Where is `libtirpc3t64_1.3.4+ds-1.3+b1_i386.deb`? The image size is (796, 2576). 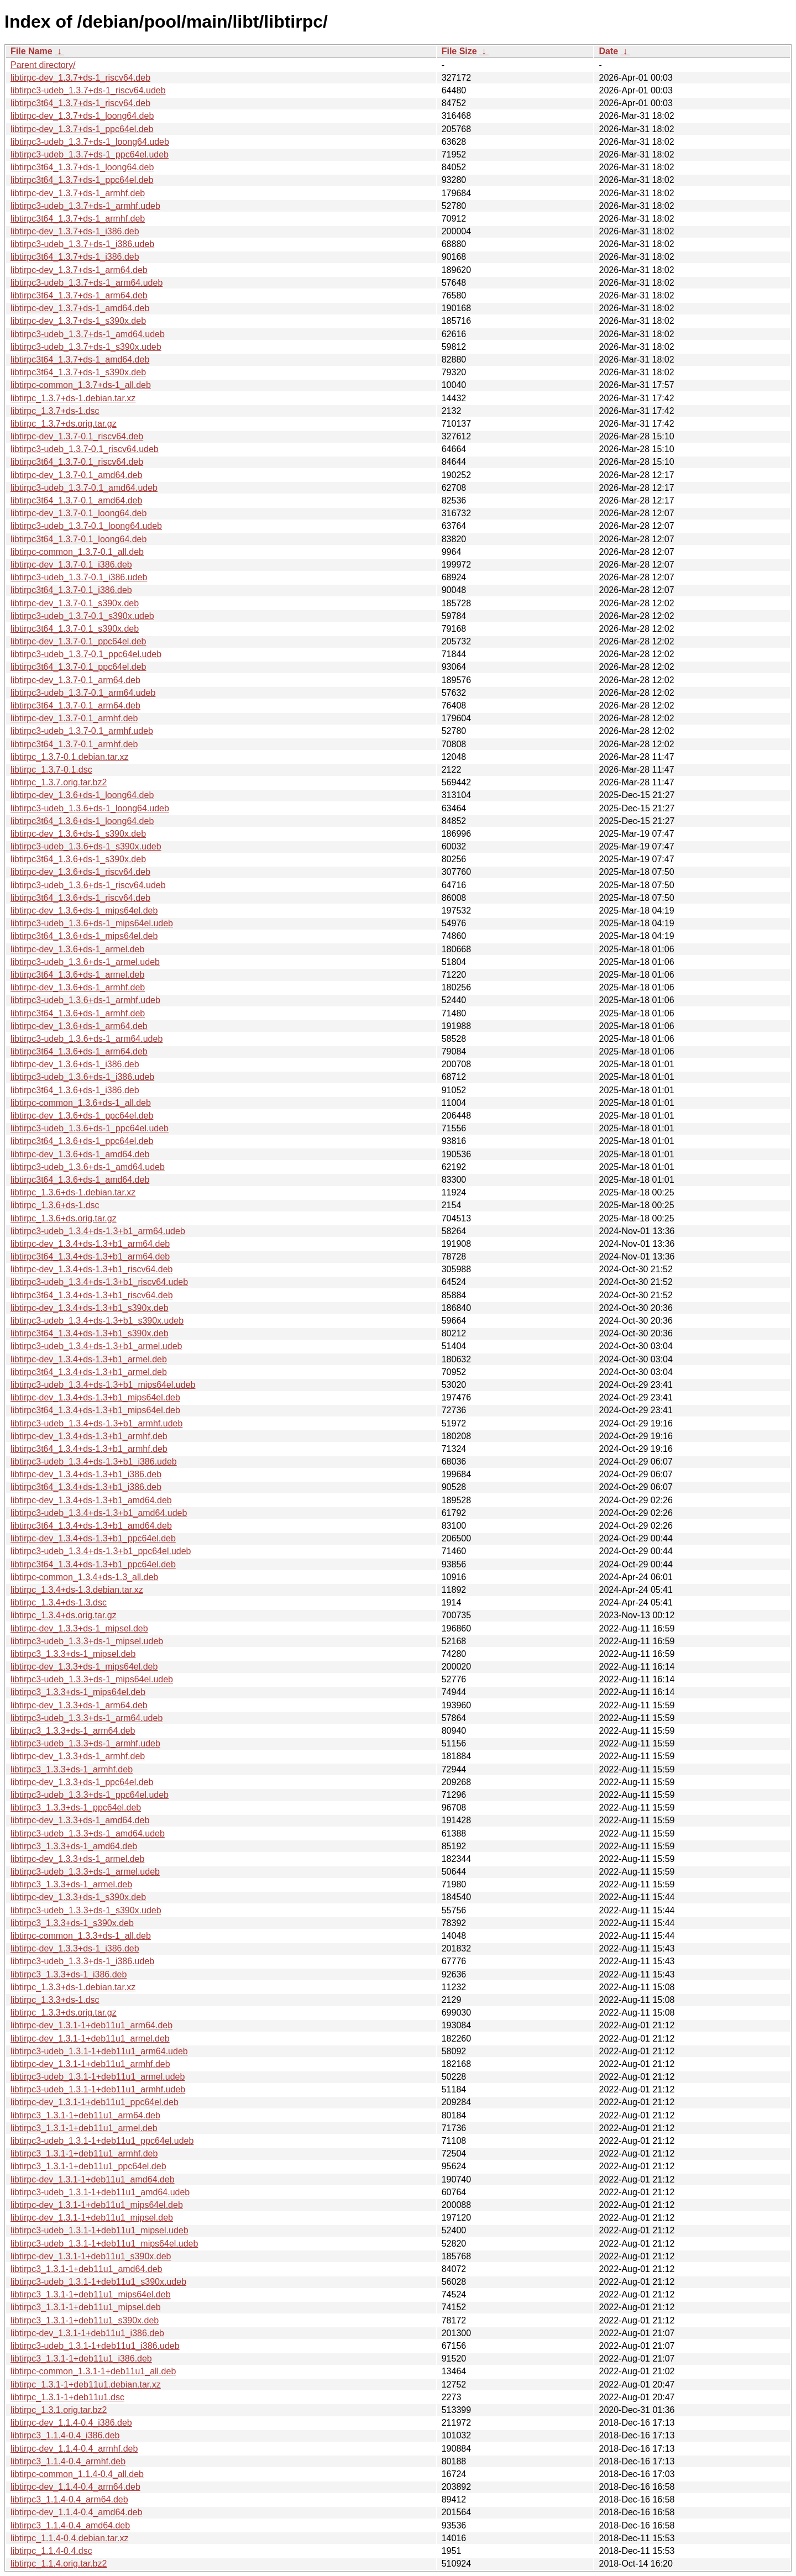
libtirpc3t64_1.3.4+ds-1.3+b1_i386.deb is located at coordinates (86, 1487).